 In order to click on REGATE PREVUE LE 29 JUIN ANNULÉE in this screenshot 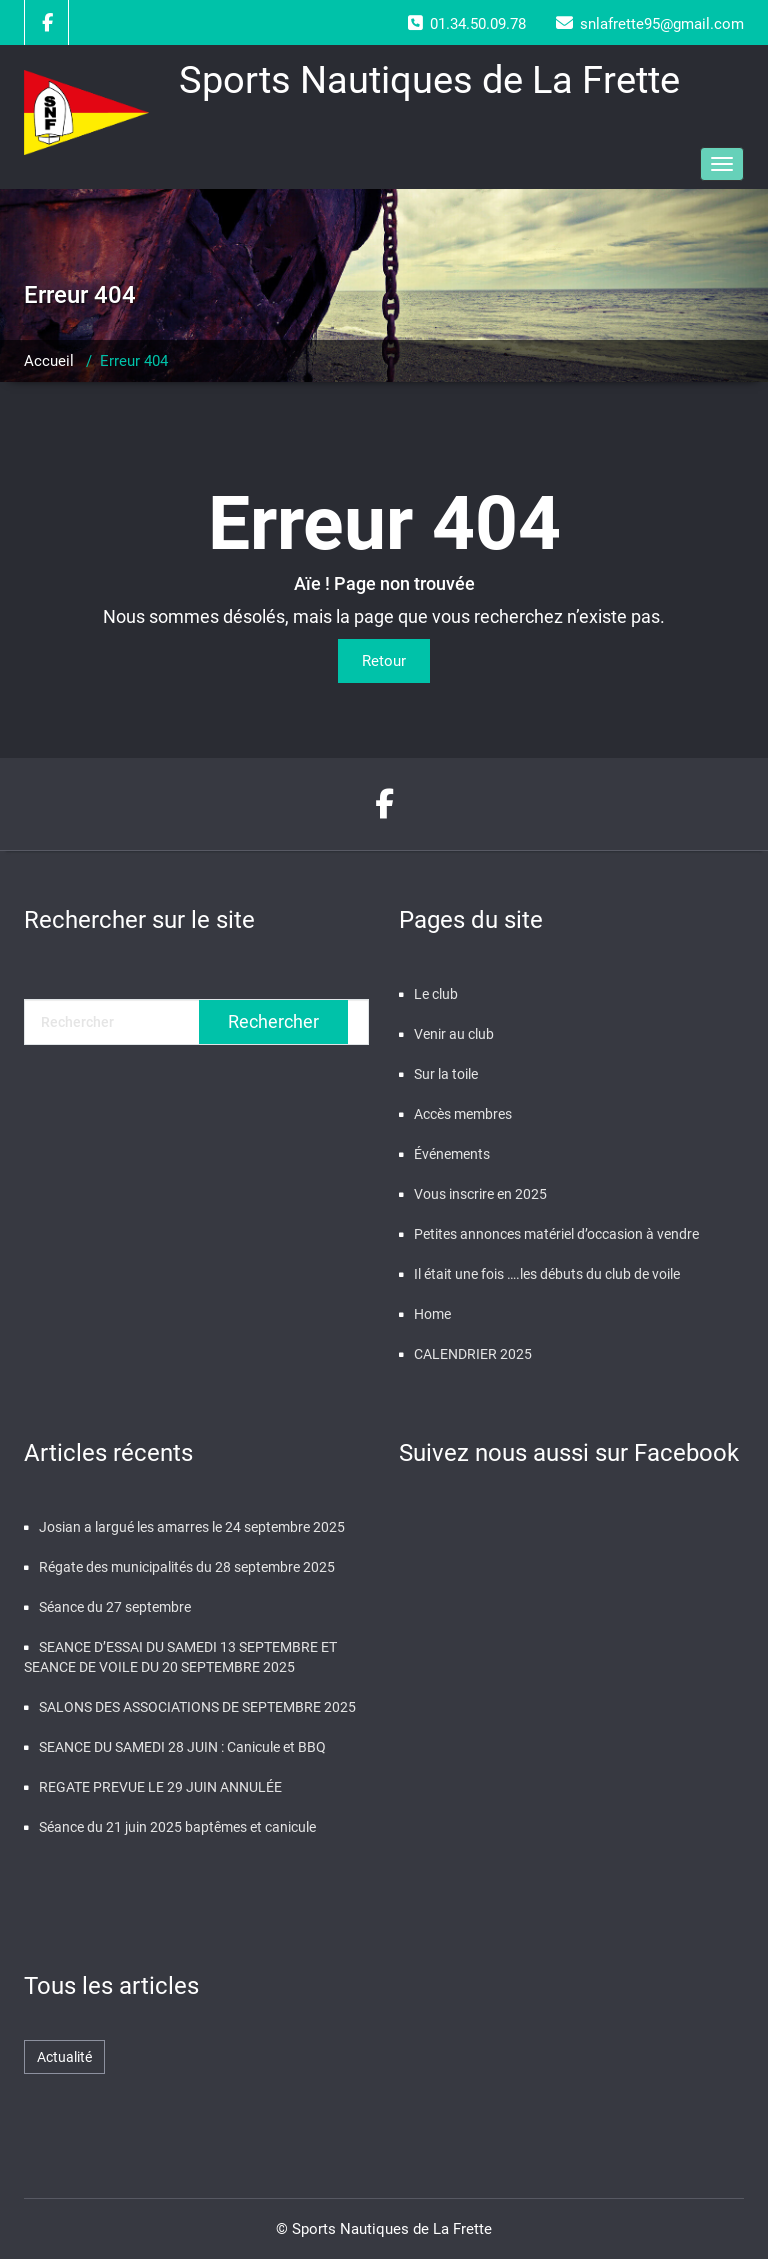, I will do `click(160, 1787)`.